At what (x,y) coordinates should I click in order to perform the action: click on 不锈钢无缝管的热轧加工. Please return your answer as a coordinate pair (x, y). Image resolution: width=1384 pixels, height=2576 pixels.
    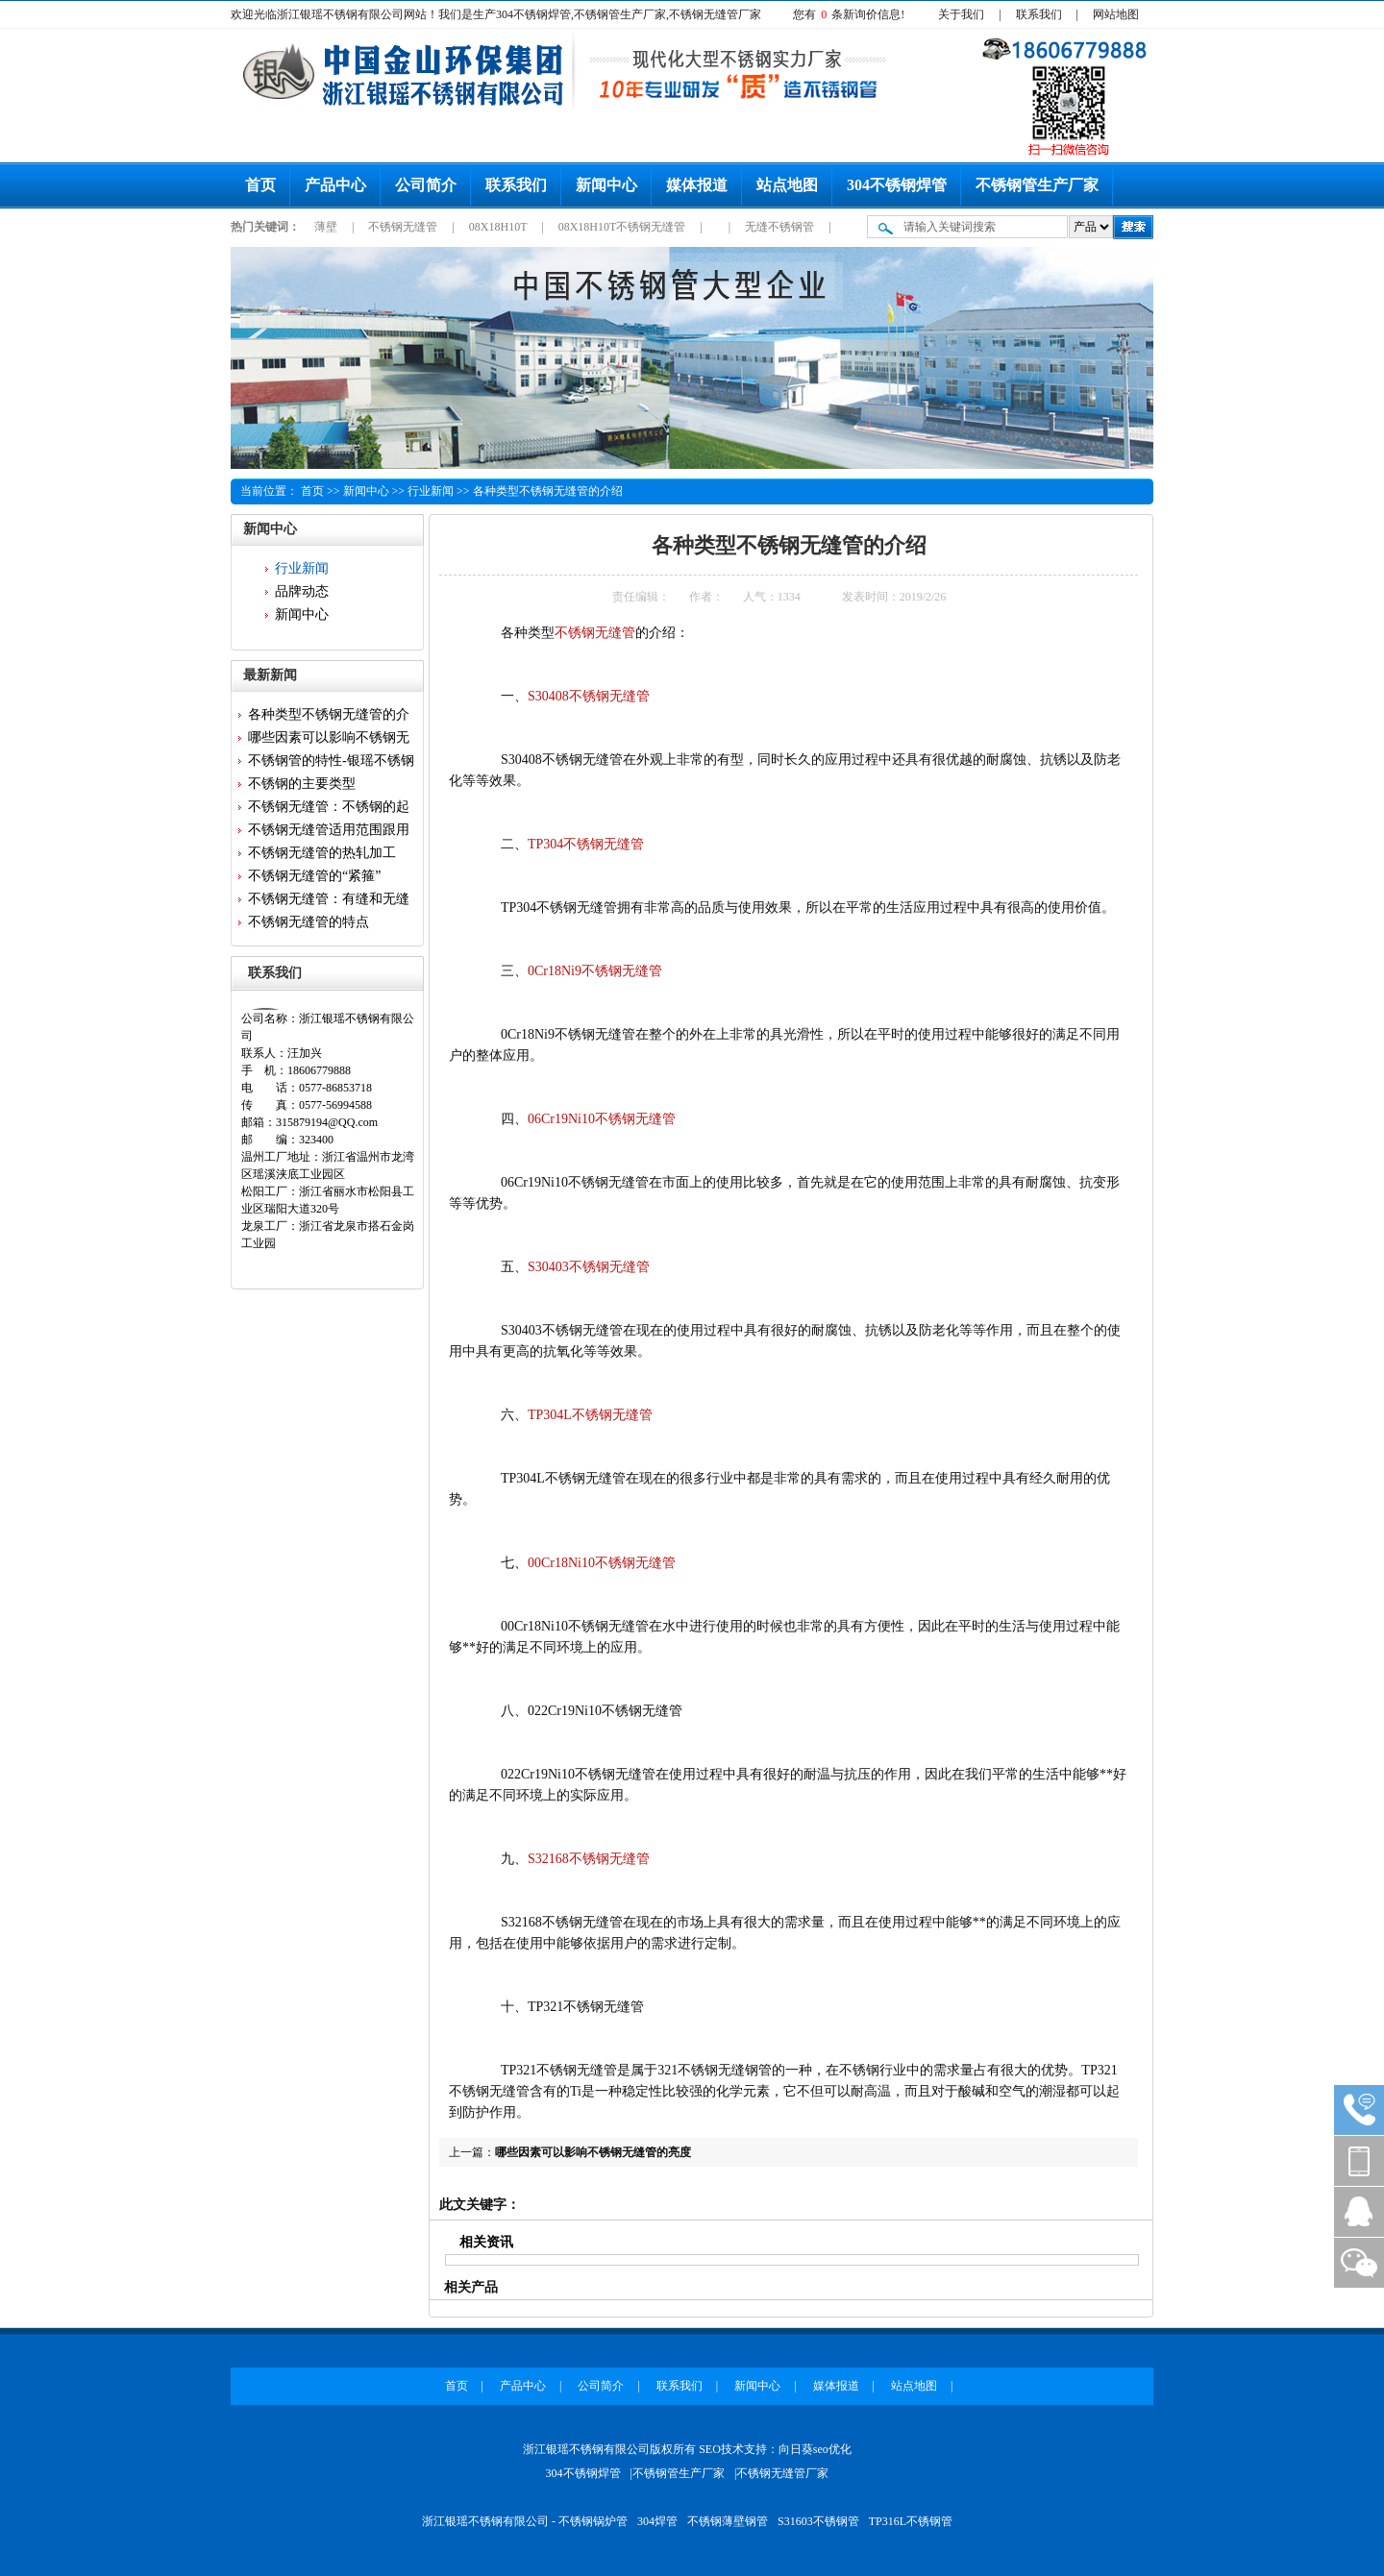
    Looking at the image, I should click on (322, 853).